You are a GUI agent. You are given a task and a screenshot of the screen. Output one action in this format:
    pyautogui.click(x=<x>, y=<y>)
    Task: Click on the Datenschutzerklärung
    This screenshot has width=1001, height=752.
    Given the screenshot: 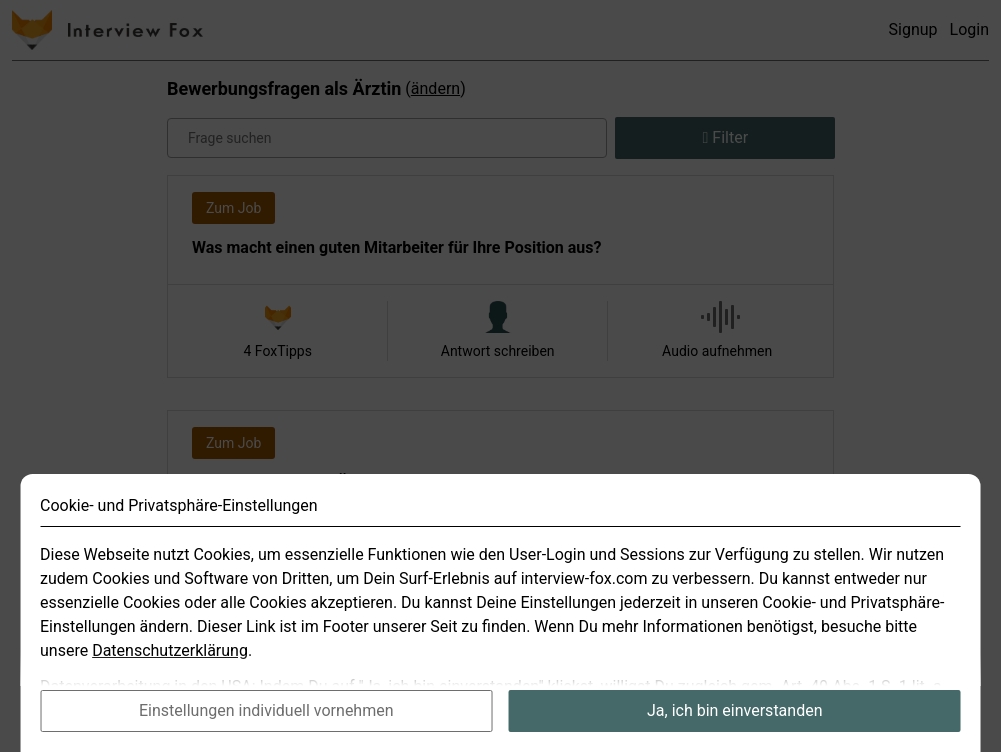 What is the action you would take?
    pyautogui.click(x=170, y=664)
    